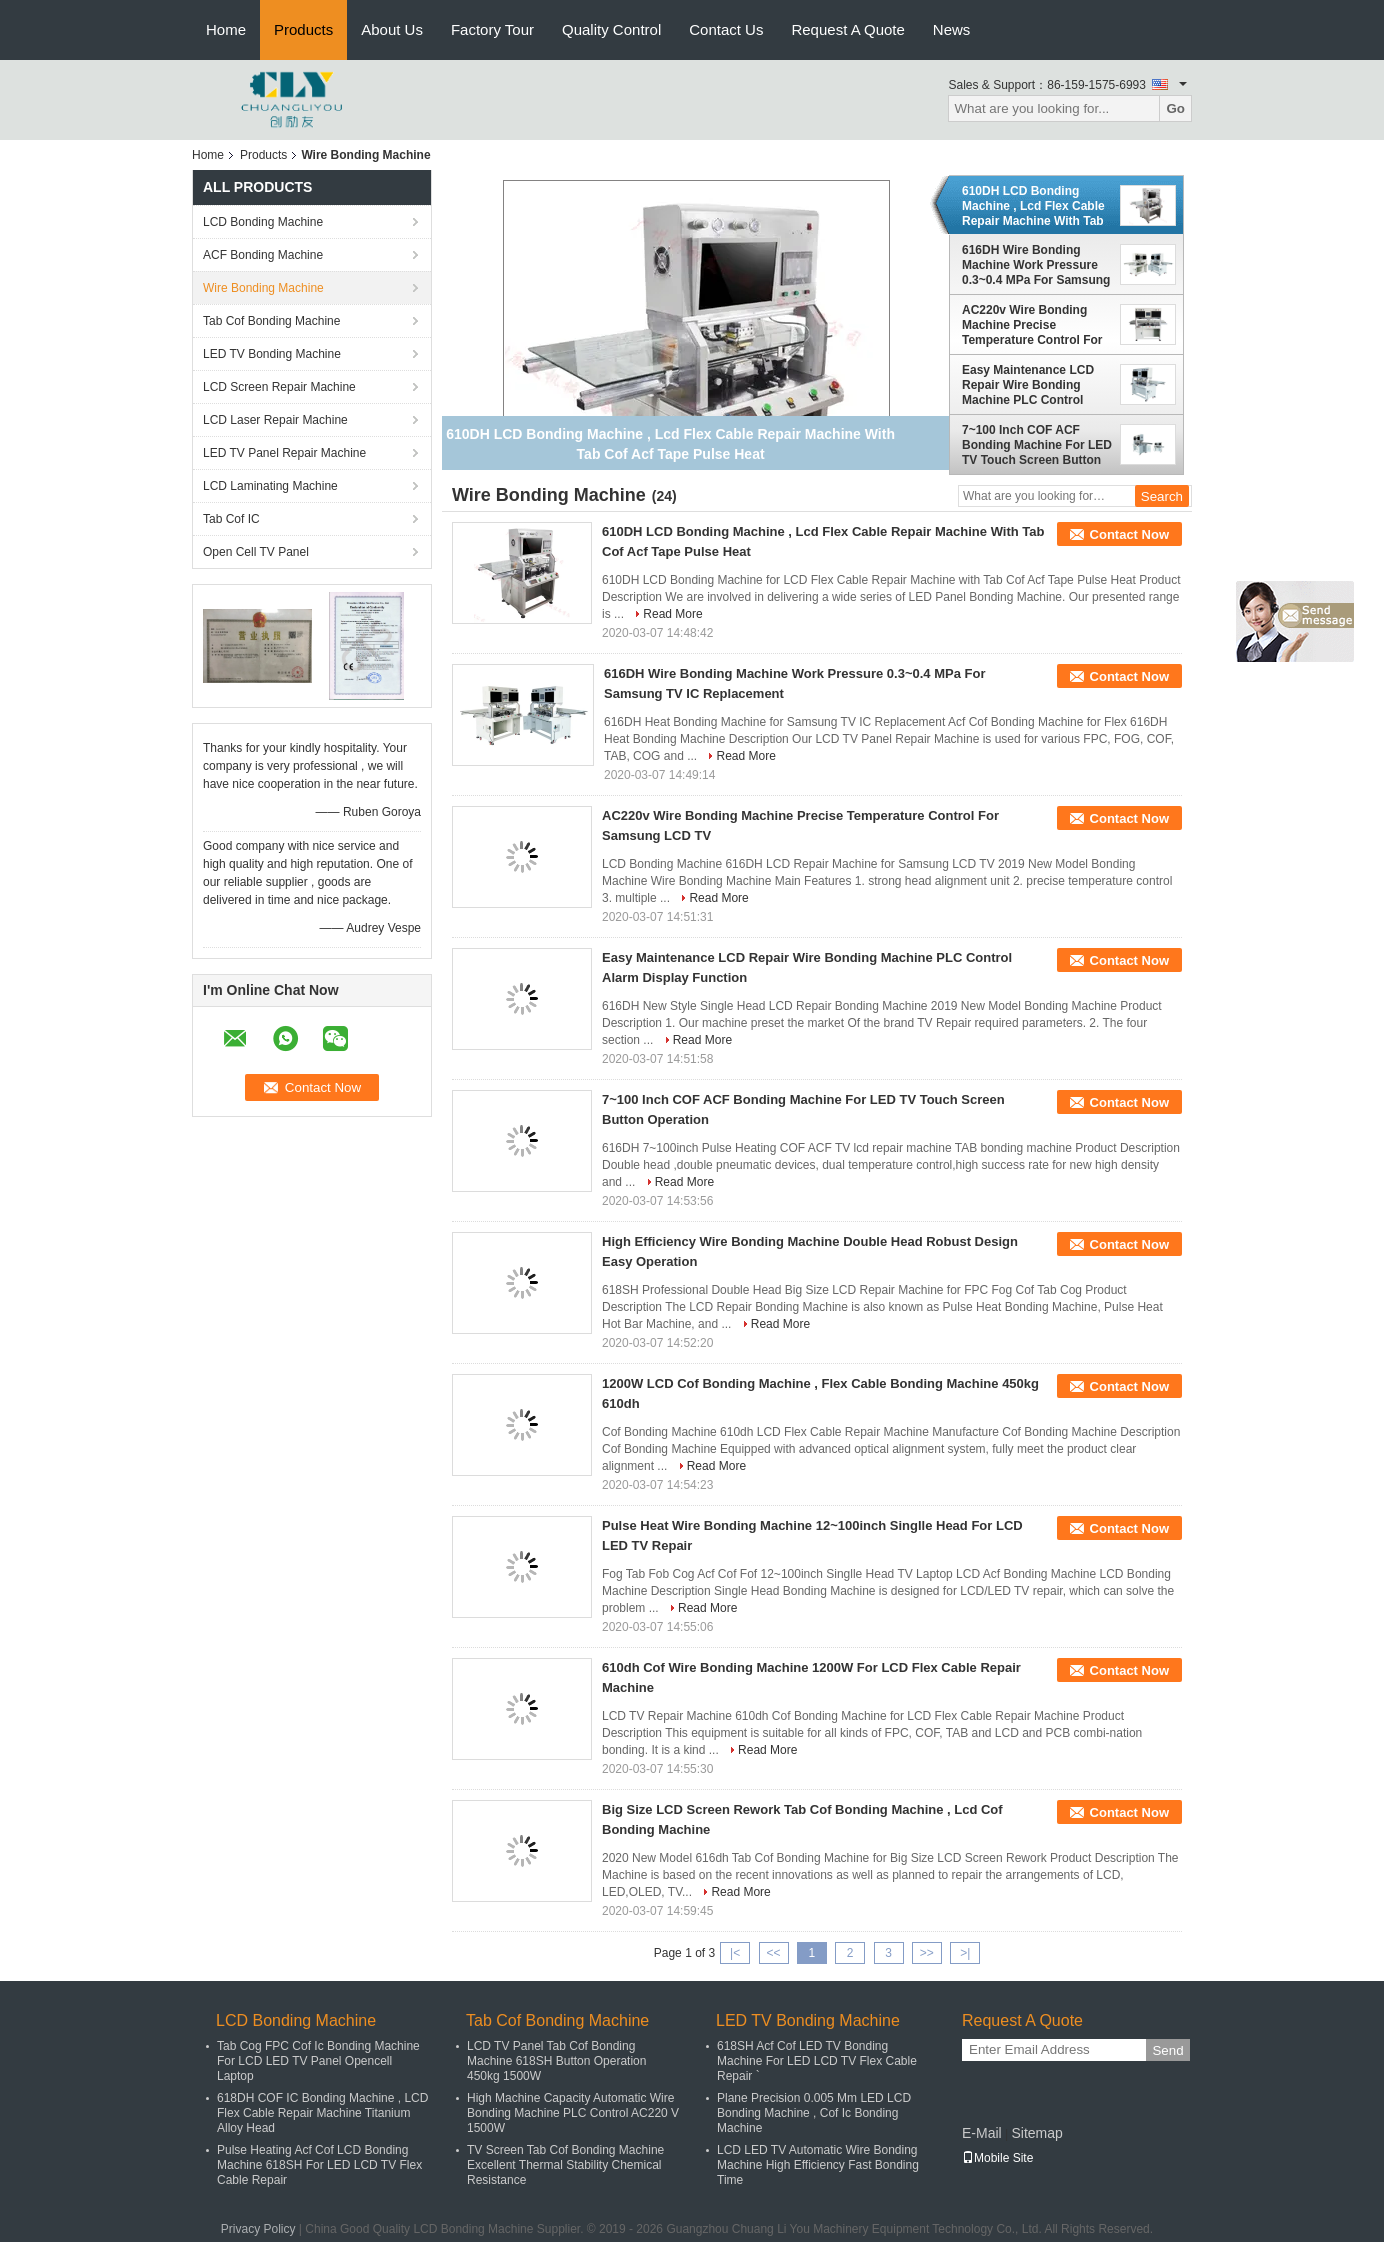  I want to click on 610DH LCD Bonding Machine , Lcd Flex Cable Repair Machine With Tab Cof Acf Tape Pulse Heat, so click(1033, 206).